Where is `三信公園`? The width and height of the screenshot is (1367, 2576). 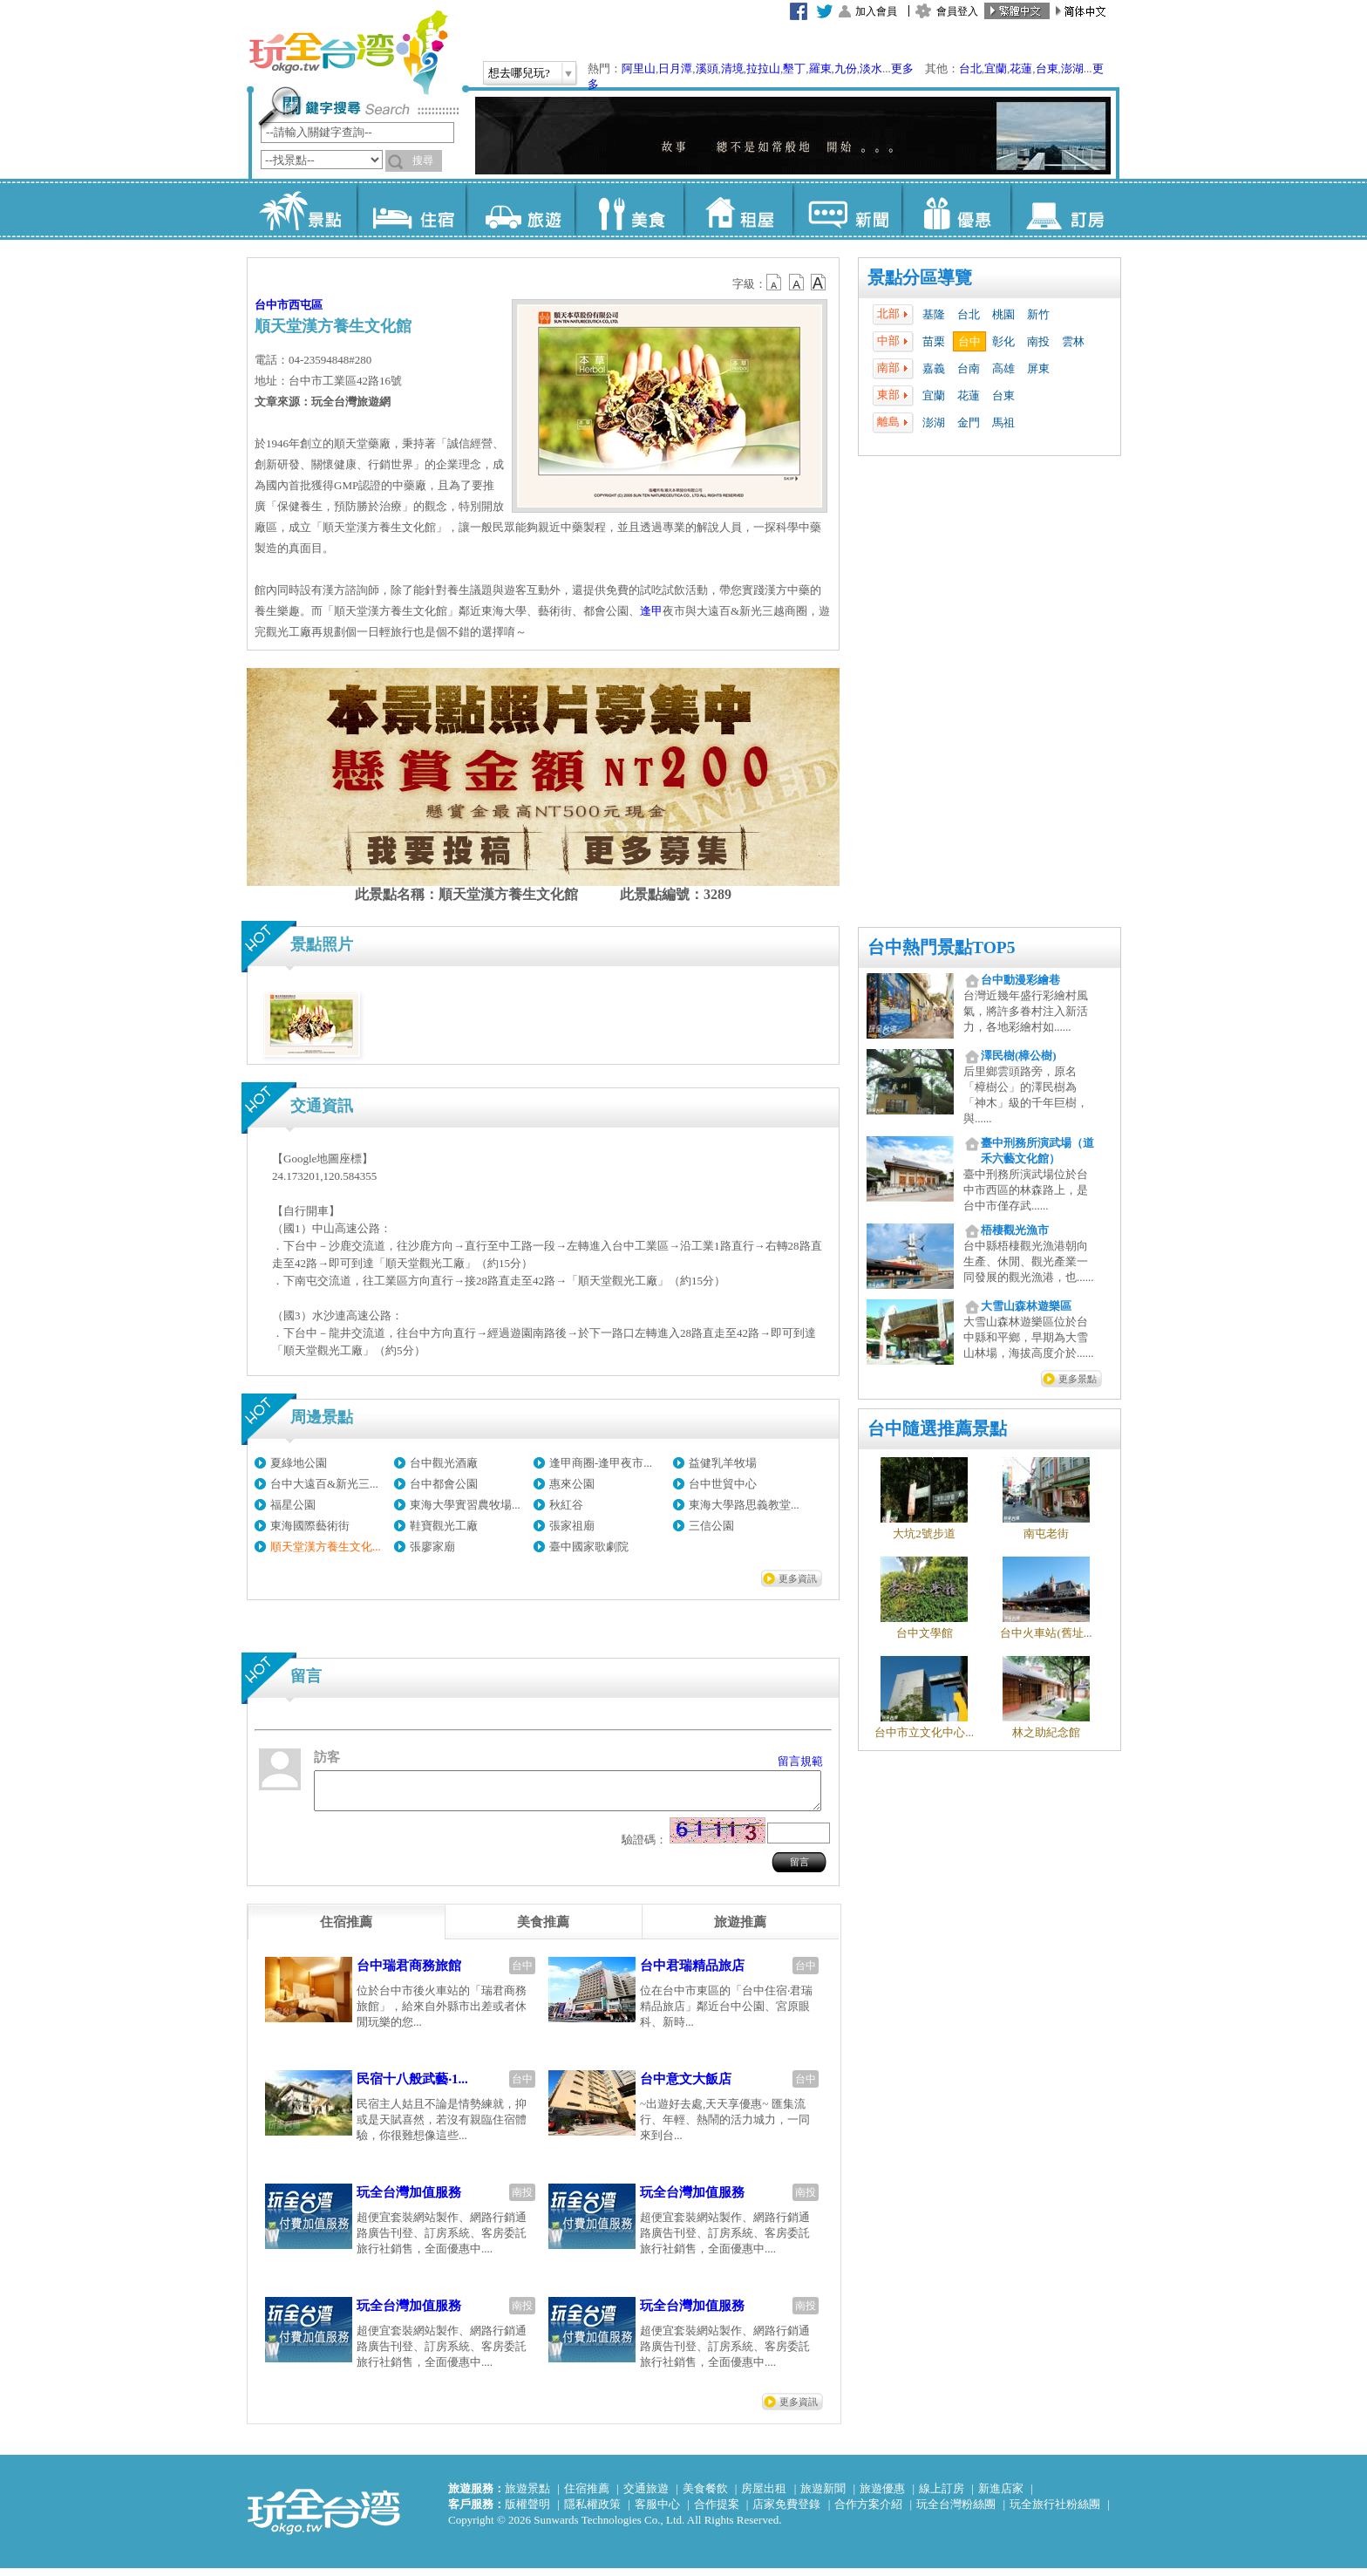 三信公園 is located at coordinates (711, 1525).